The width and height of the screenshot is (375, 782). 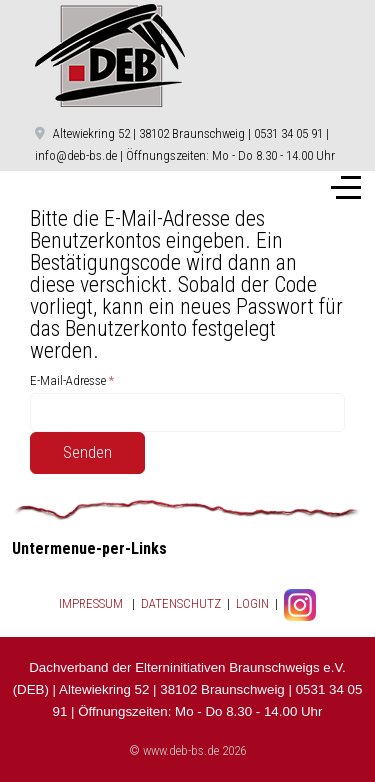 I want to click on IMPRESSUM, so click(x=91, y=604).